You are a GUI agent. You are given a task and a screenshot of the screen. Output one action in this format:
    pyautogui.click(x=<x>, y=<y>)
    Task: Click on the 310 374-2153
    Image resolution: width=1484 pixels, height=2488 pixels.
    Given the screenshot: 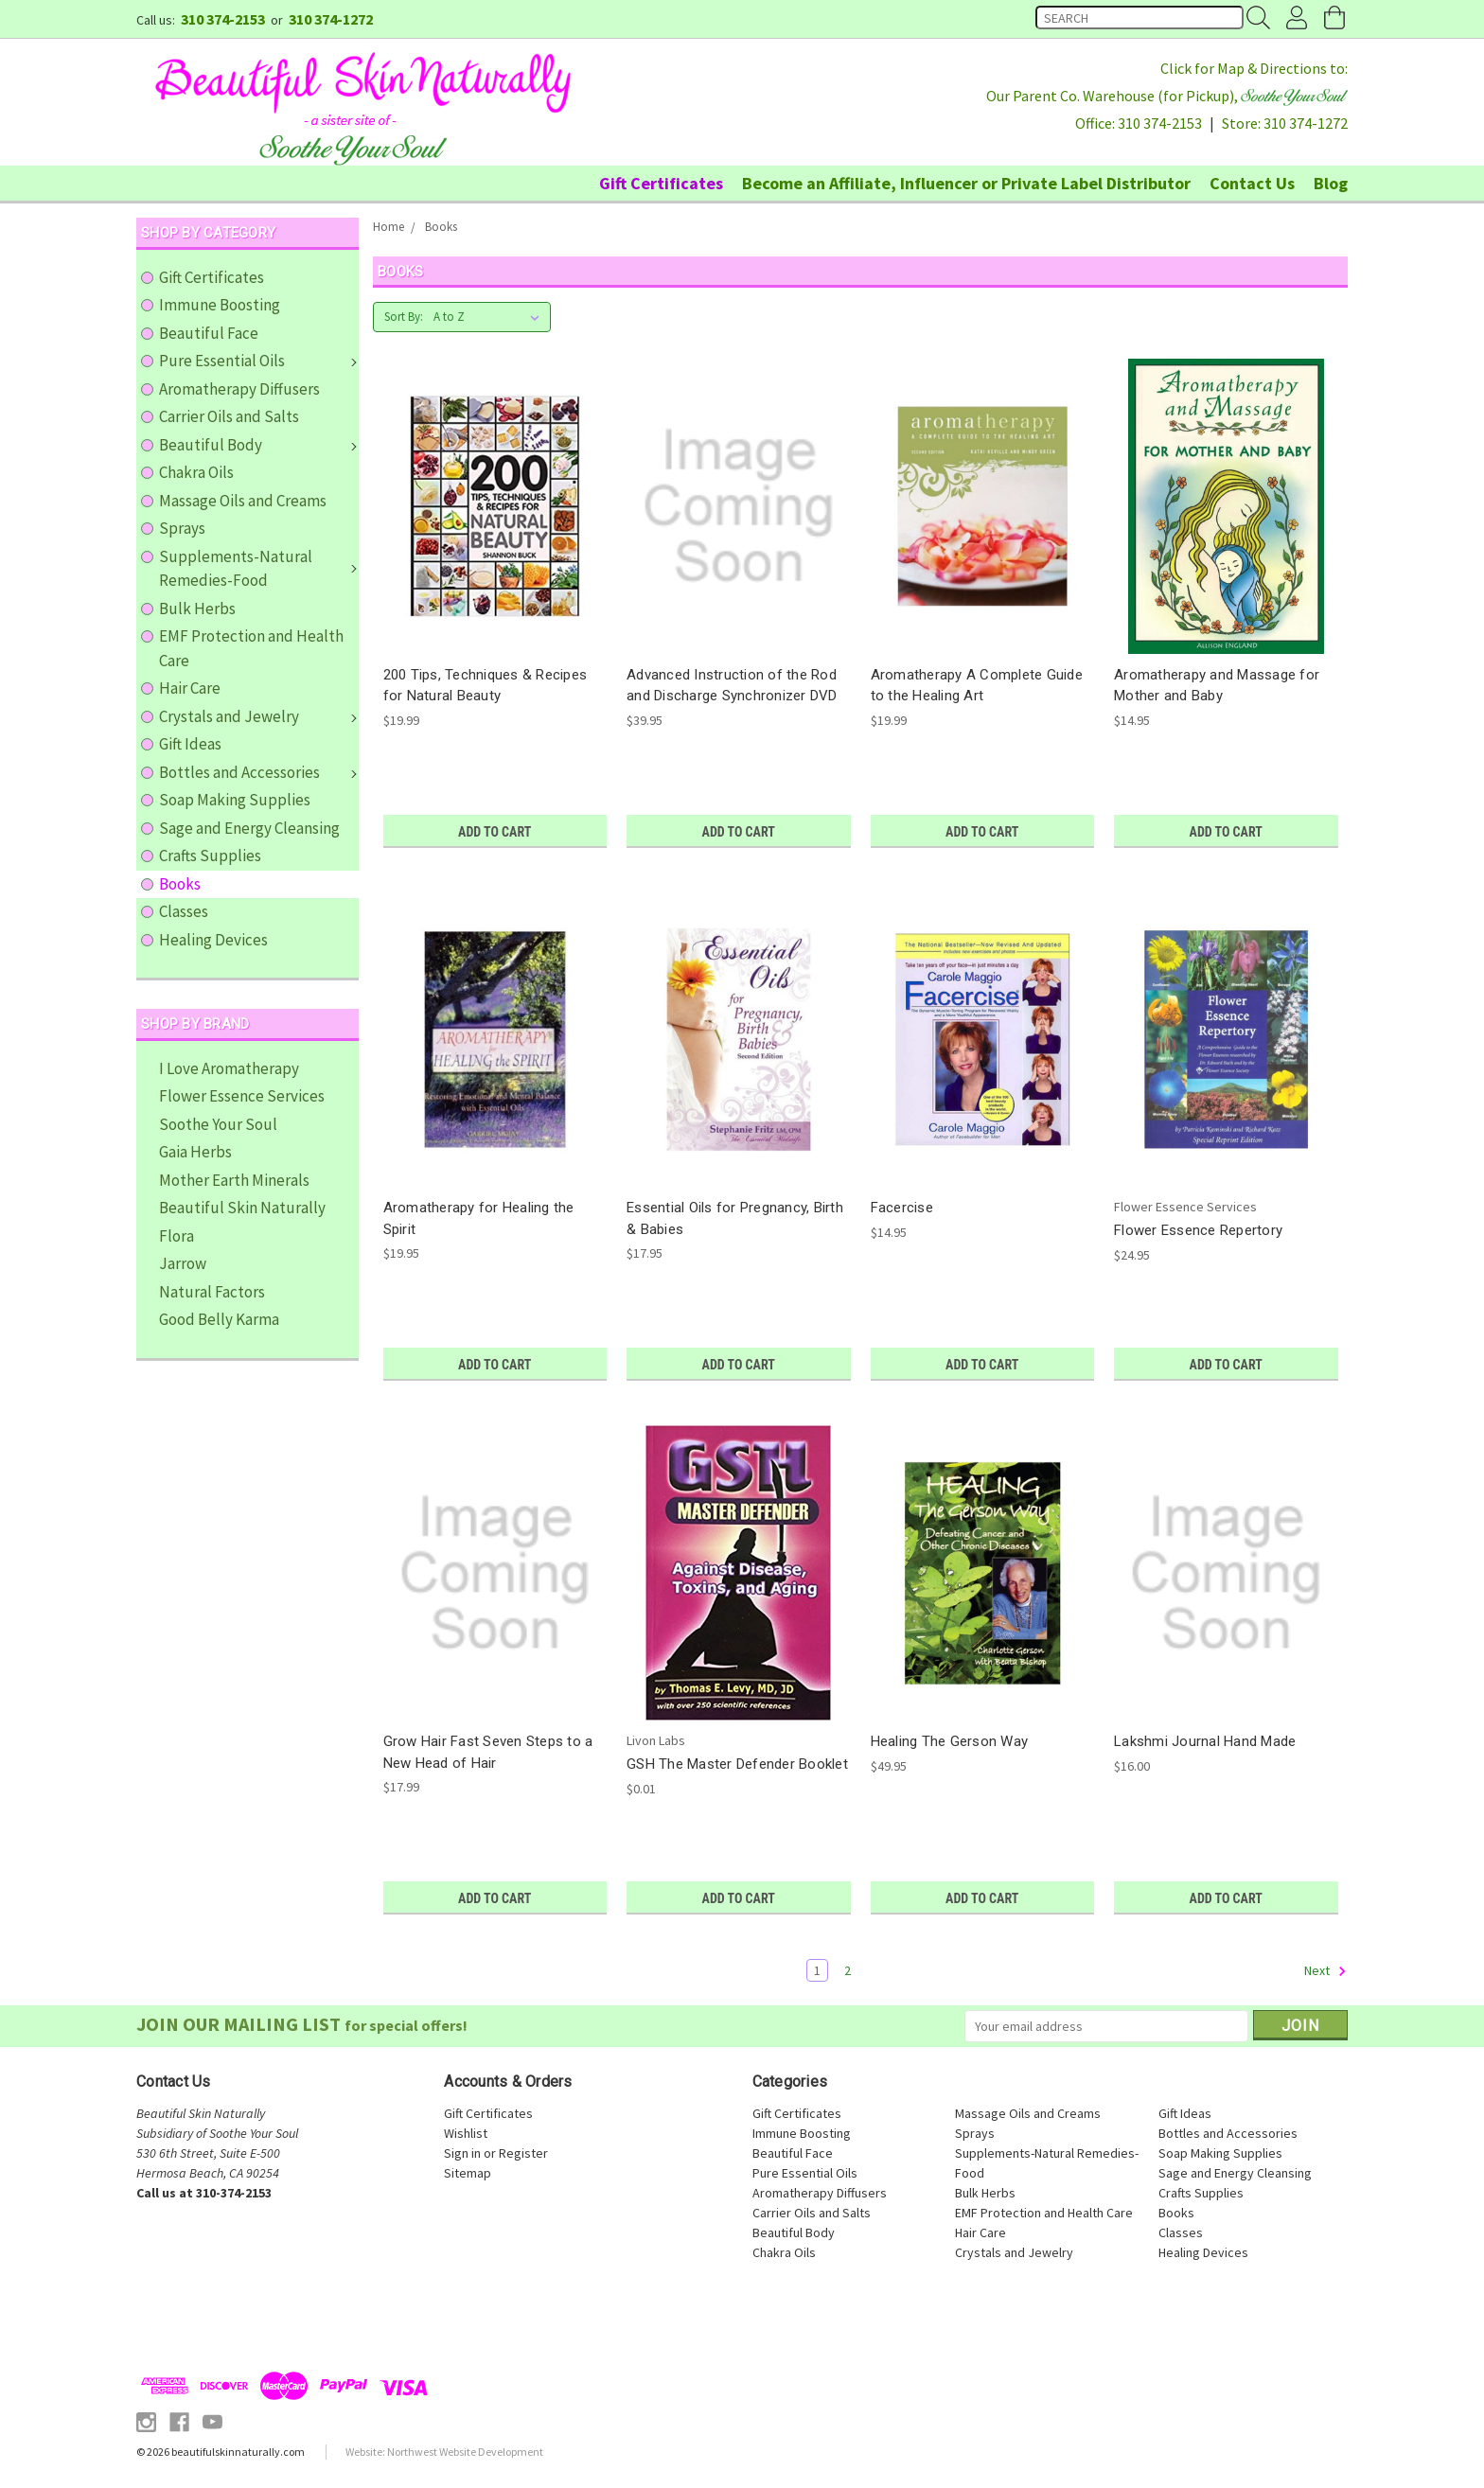 What is the action you would take?
    pyautogui.click(x=223, y=18)
    